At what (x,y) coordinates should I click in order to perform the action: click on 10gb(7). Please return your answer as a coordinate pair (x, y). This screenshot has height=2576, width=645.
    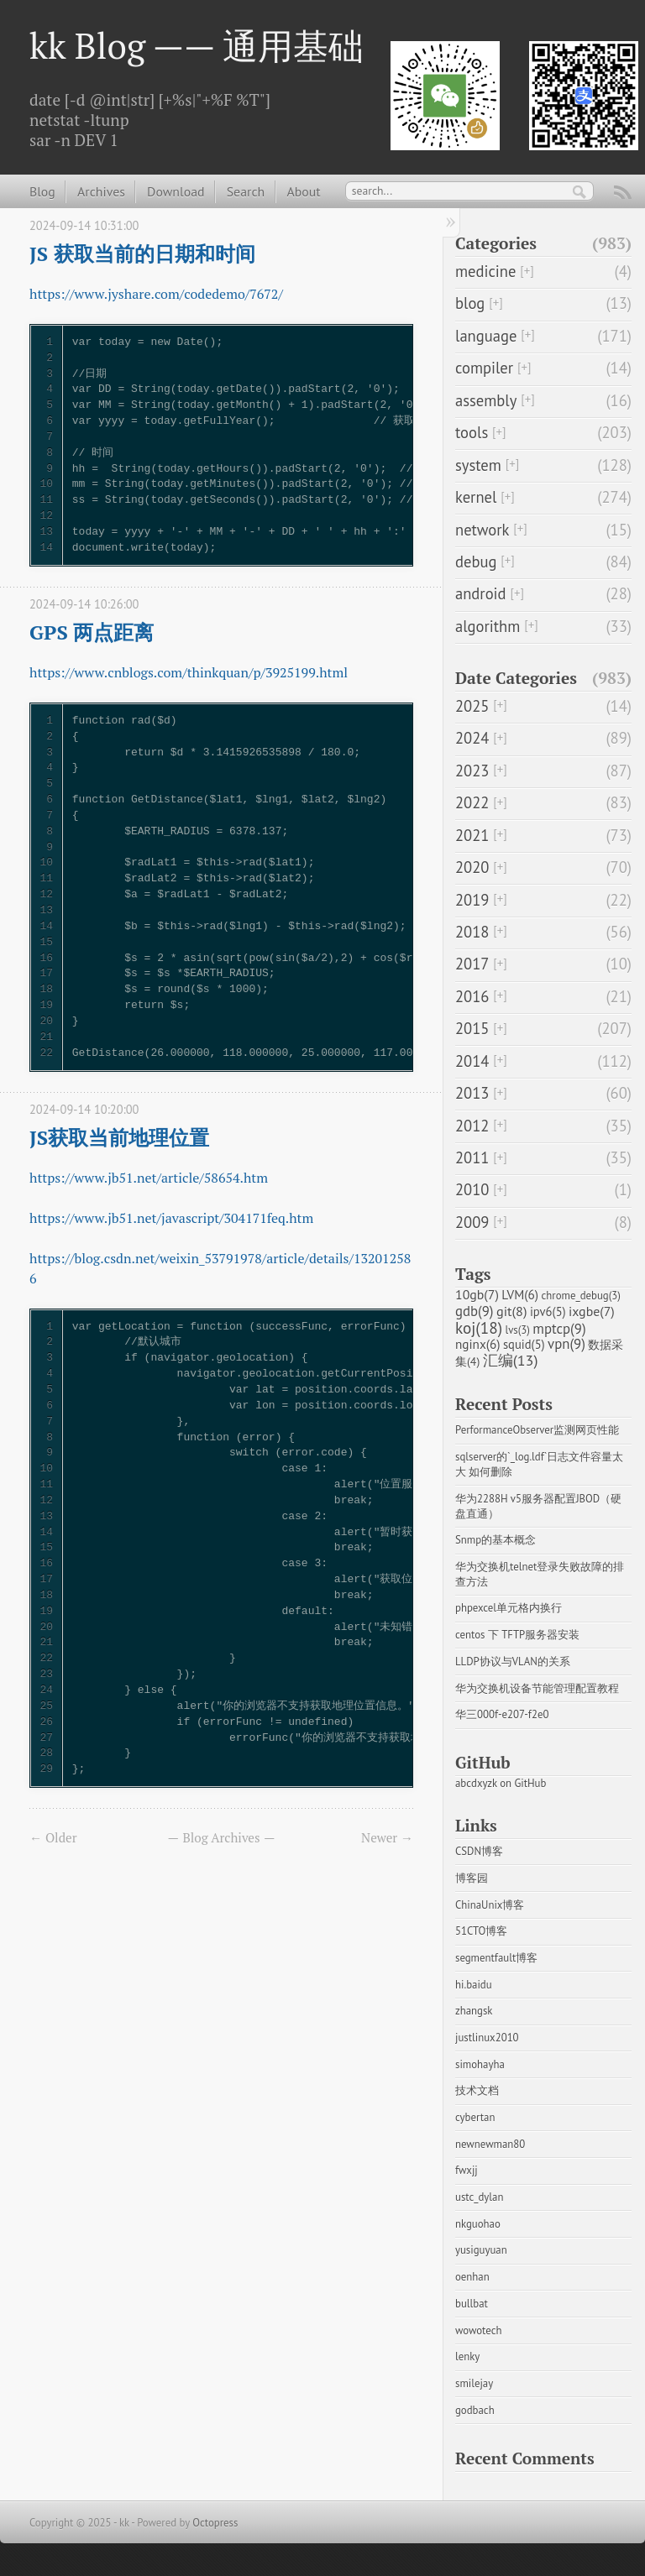
    Looking at the image, I should click on (477, 1294).